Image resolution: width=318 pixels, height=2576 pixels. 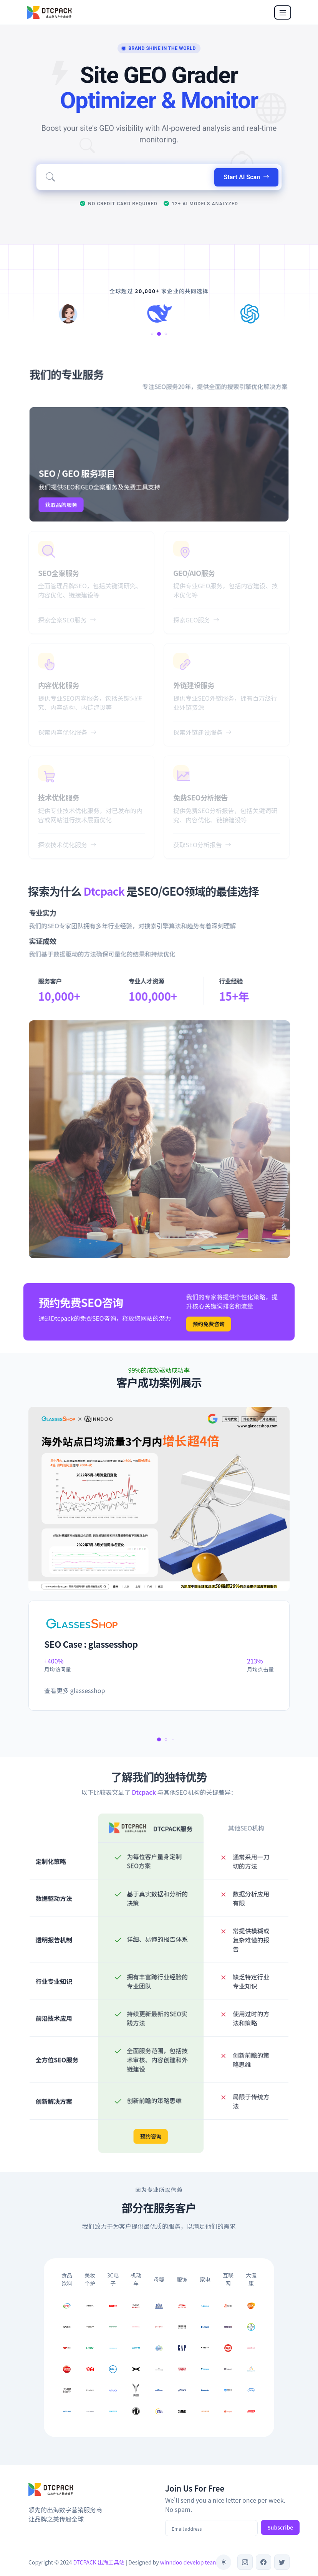 I want to click on Subscribe, so click(x=280, y=2527).